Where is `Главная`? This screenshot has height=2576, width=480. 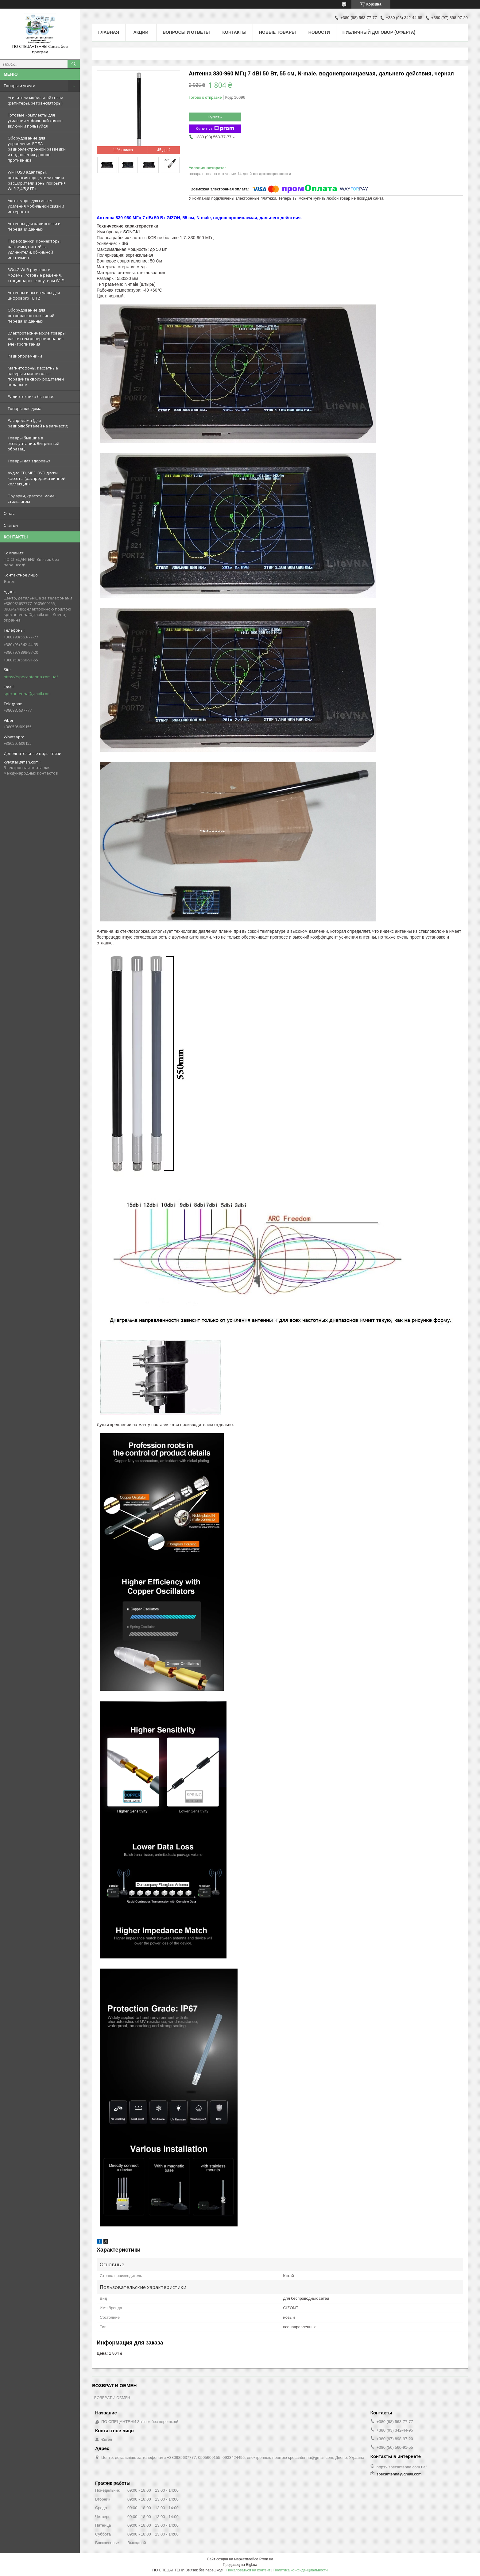
Главная is located at coordinates (108, 32).